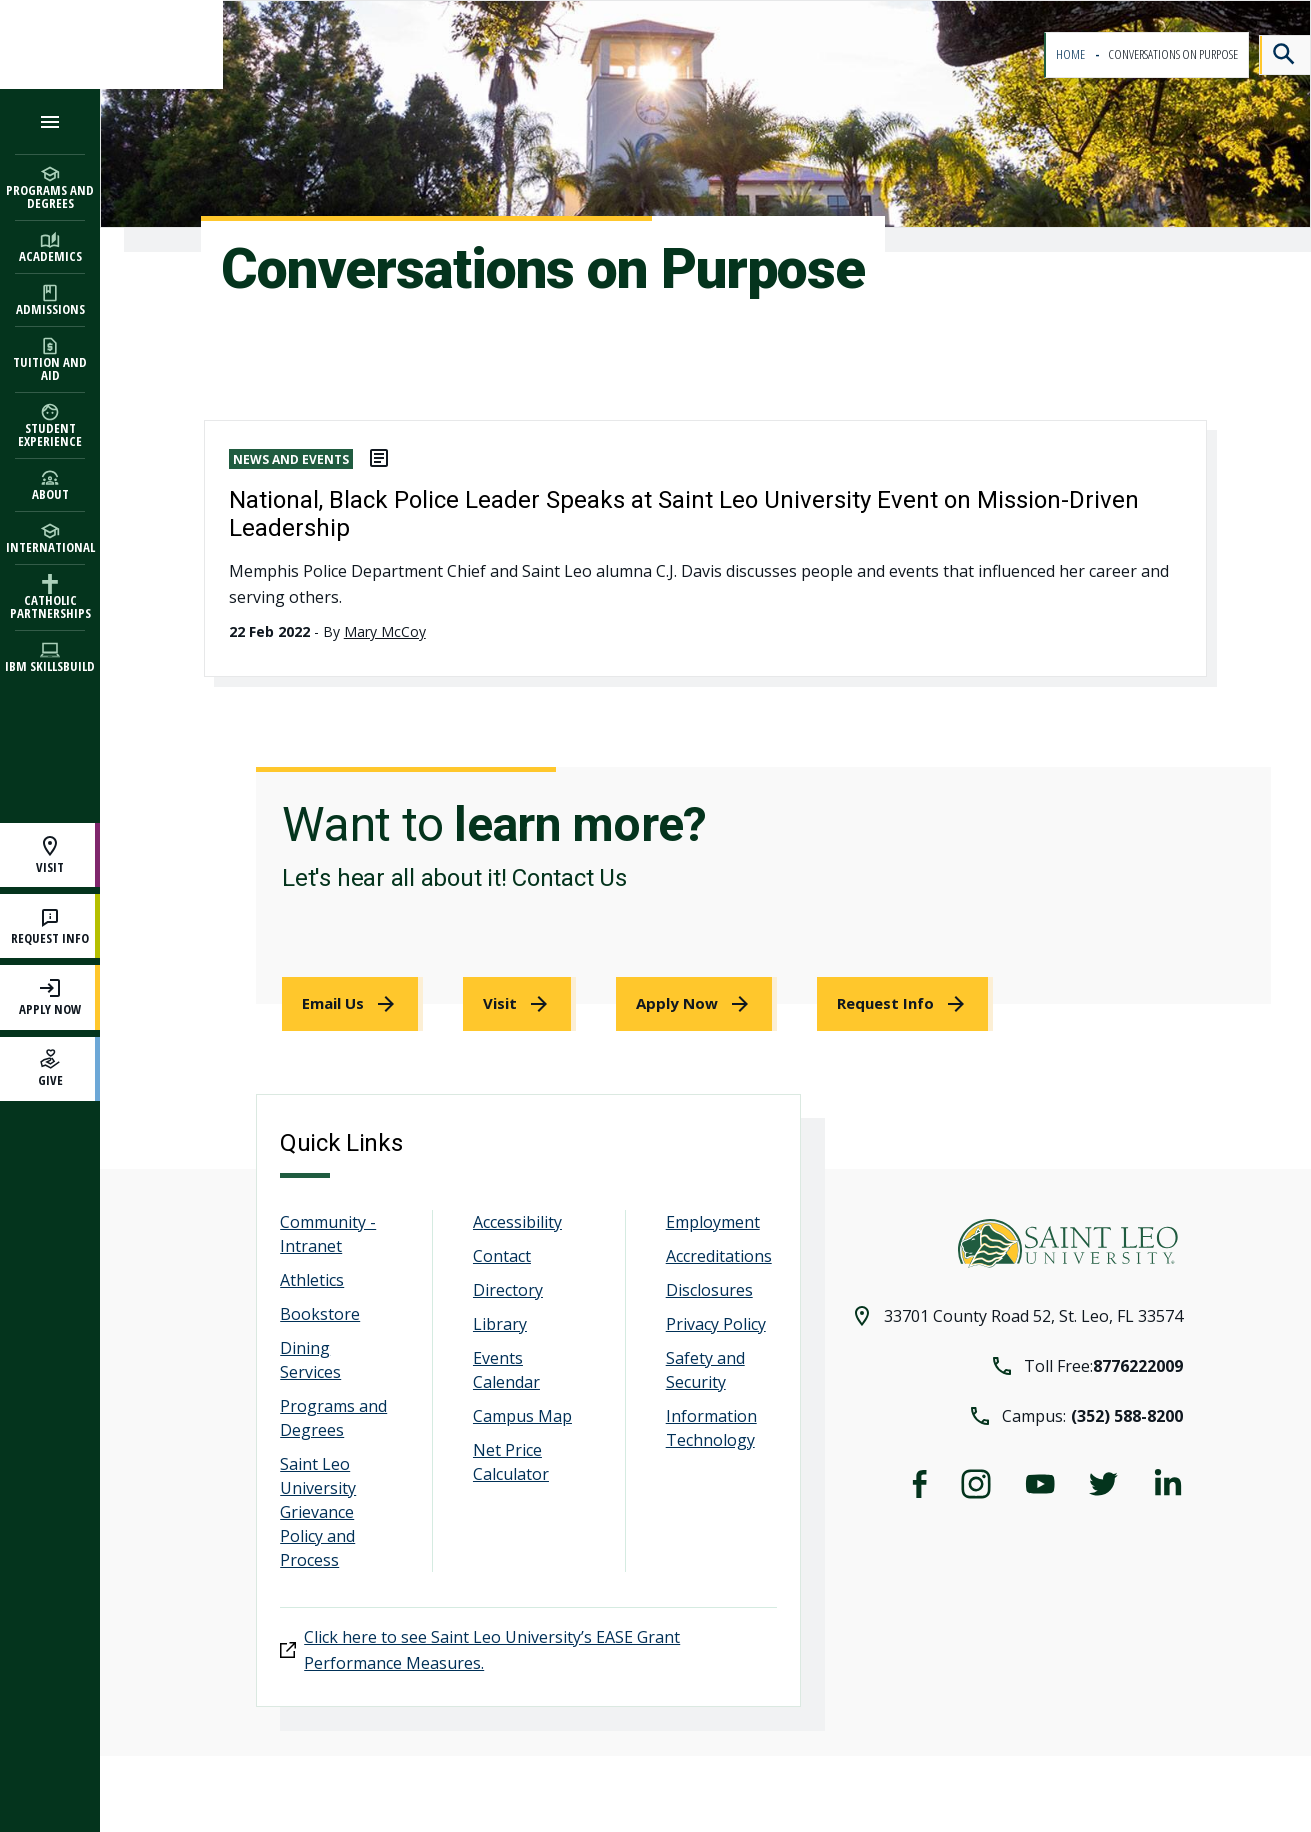 The image size is (1311, 1832). I want to click on (352) 588-8200, so click(1127, 1416).